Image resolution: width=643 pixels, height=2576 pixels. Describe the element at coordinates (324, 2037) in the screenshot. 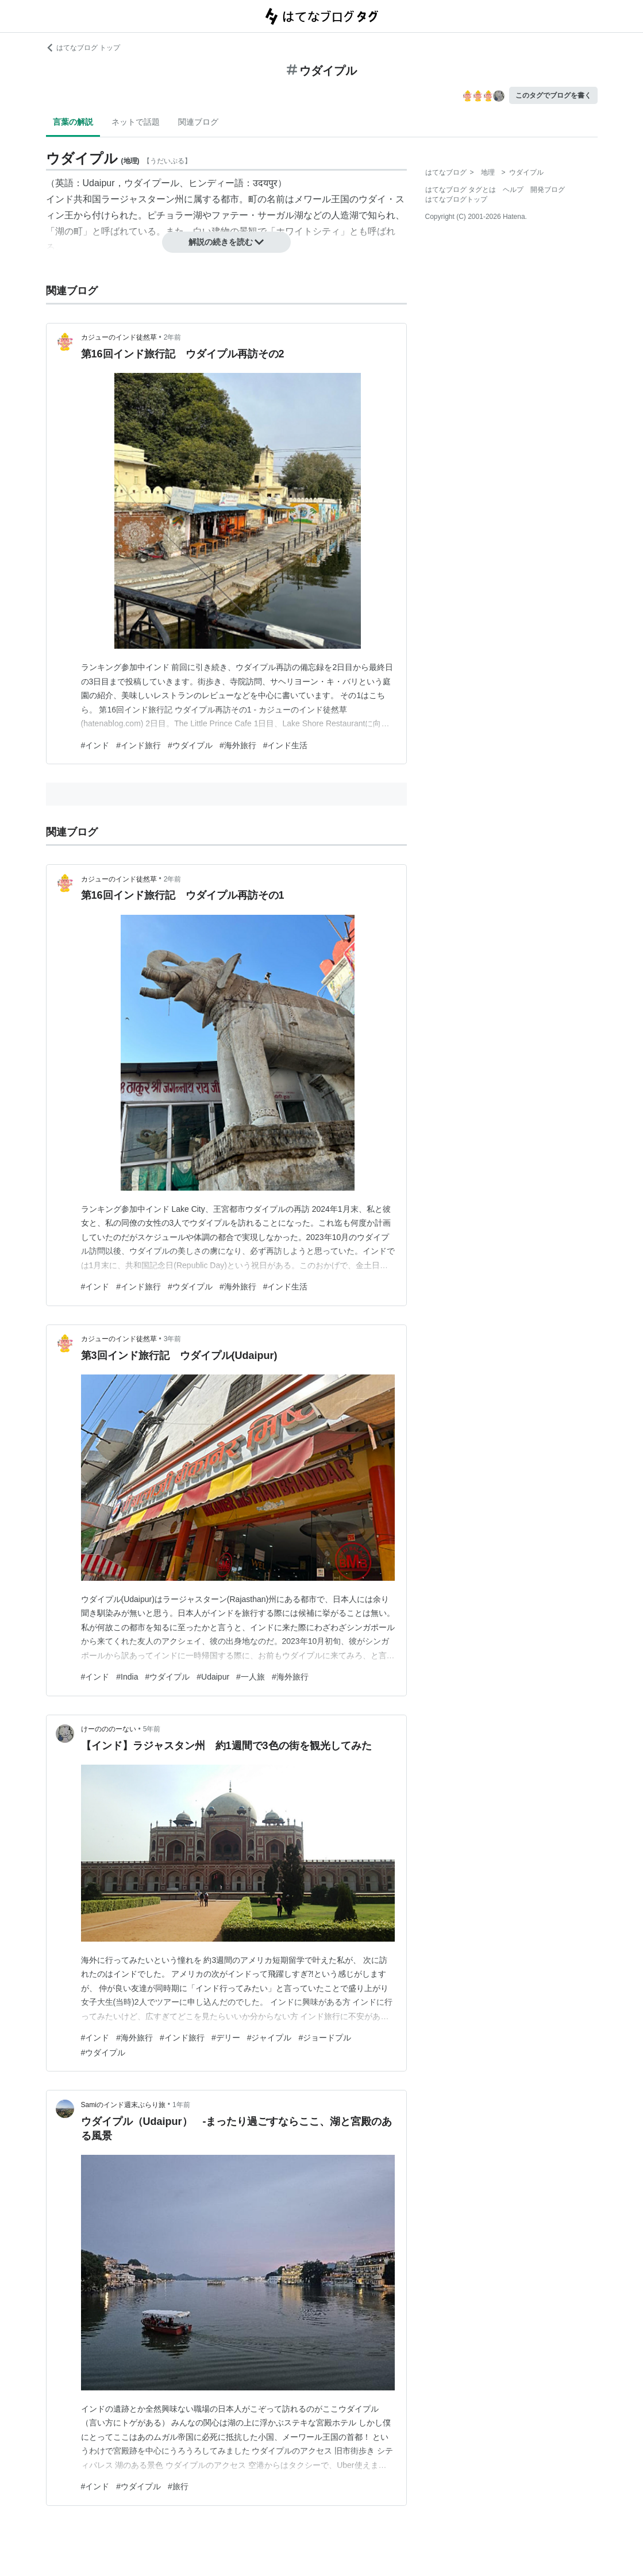

I see `#ジョードプル` at that location.